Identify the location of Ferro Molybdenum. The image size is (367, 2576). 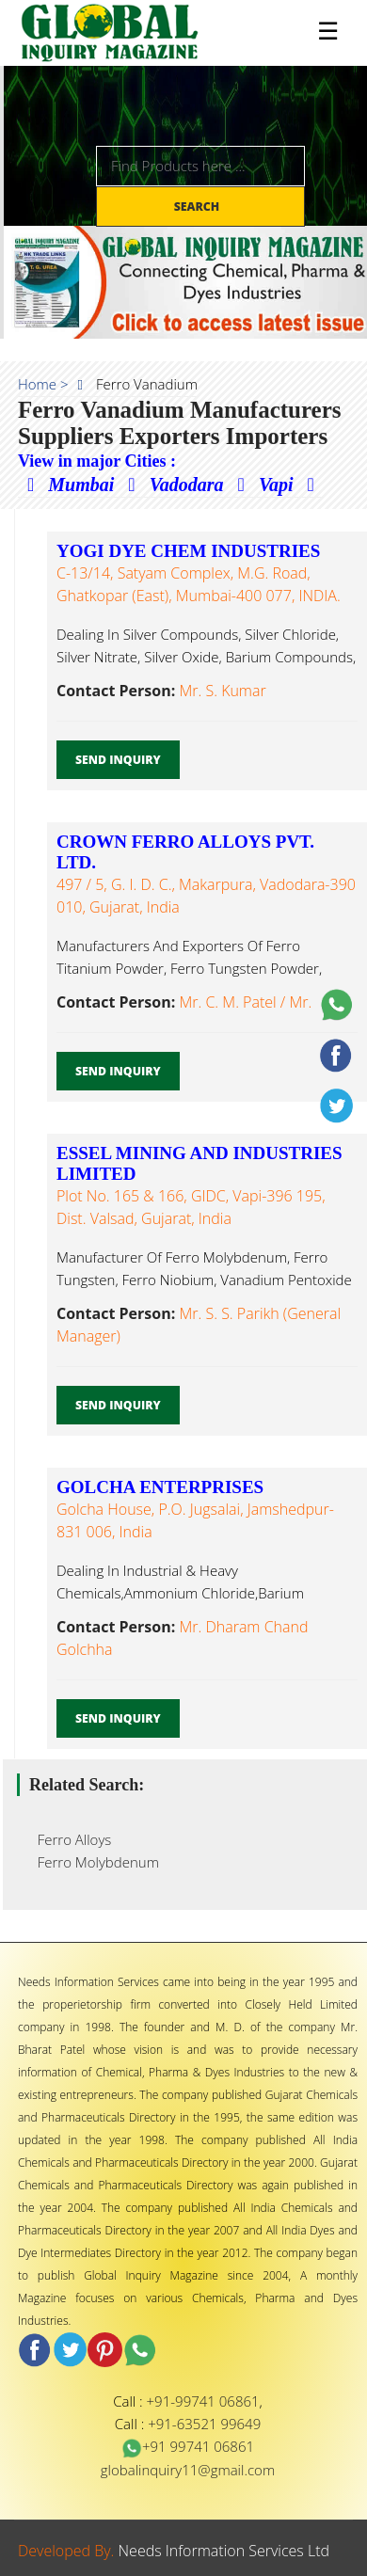
(92, 1861).